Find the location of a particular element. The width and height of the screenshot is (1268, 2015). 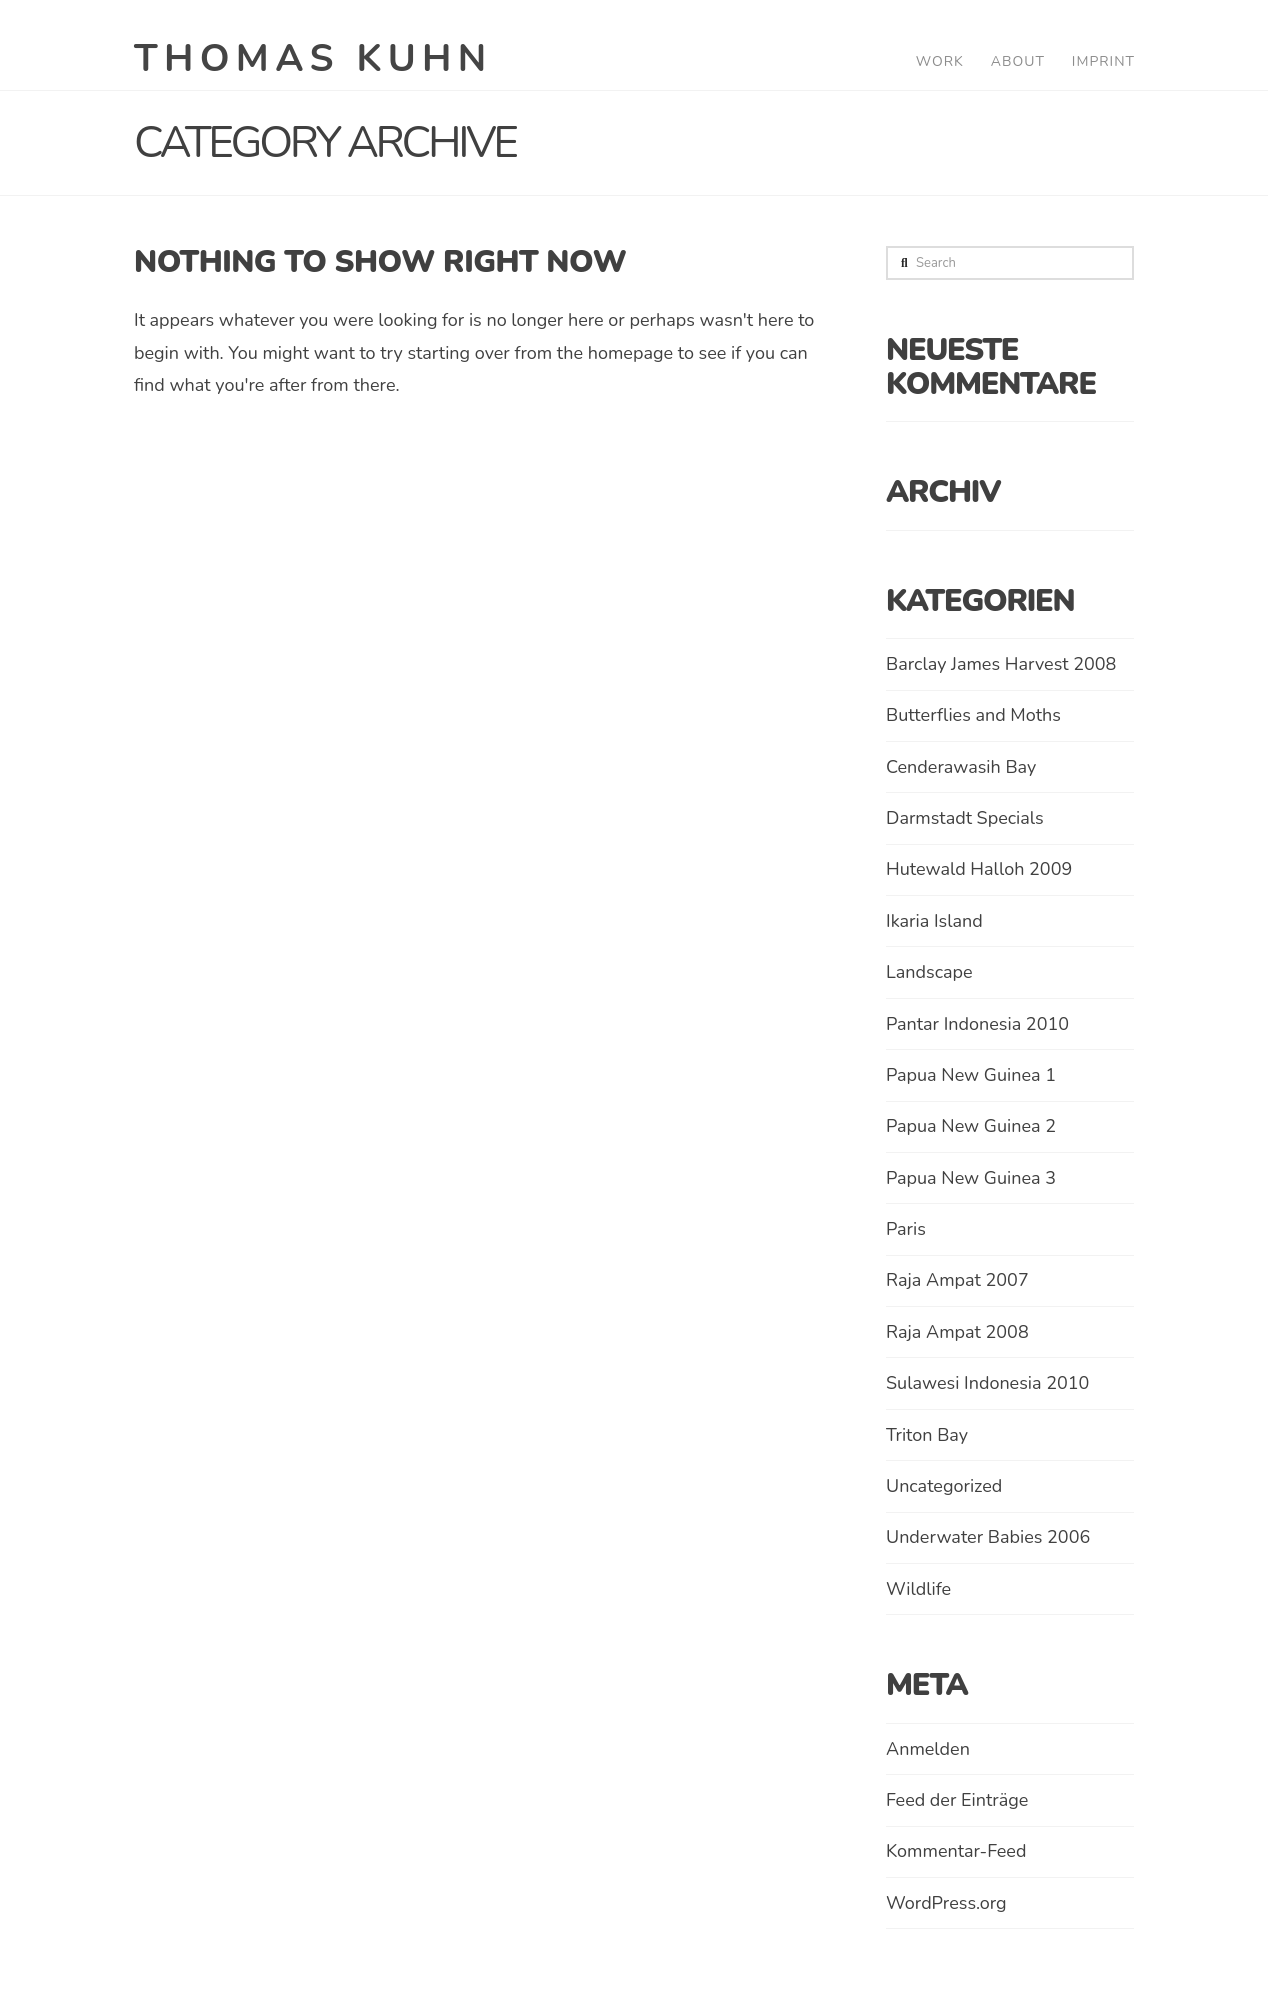

Barclay James Harvest 2008 is located at coordinates (1001, 664).